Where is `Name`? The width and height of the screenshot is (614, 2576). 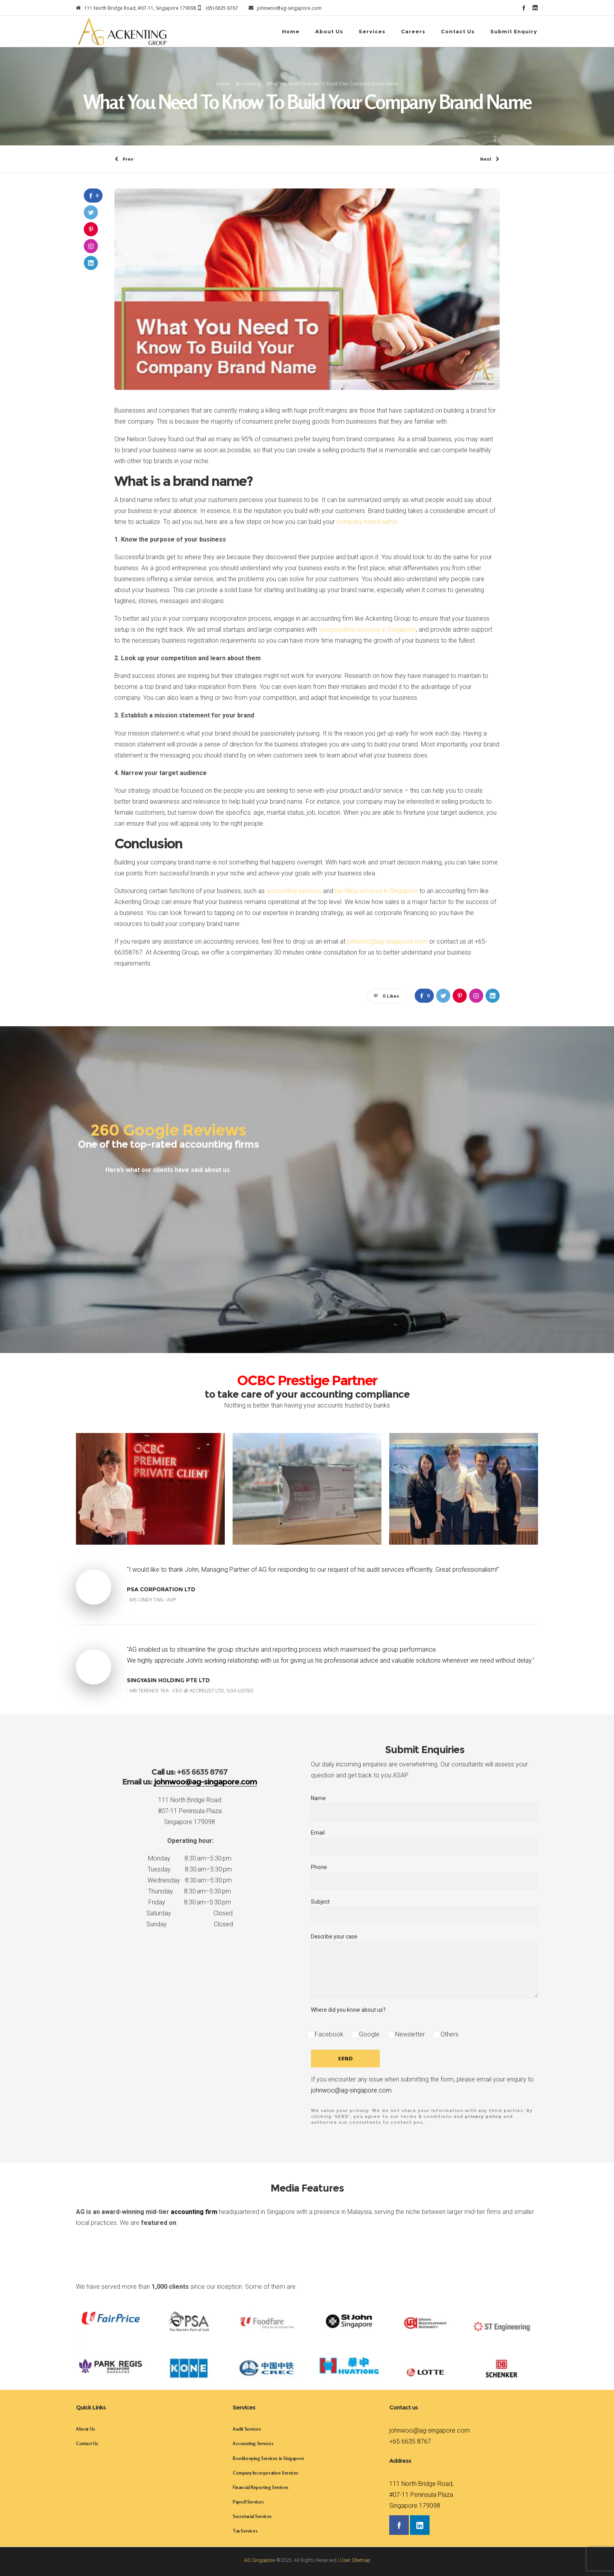 Name is located at coordinates (424, 1808).